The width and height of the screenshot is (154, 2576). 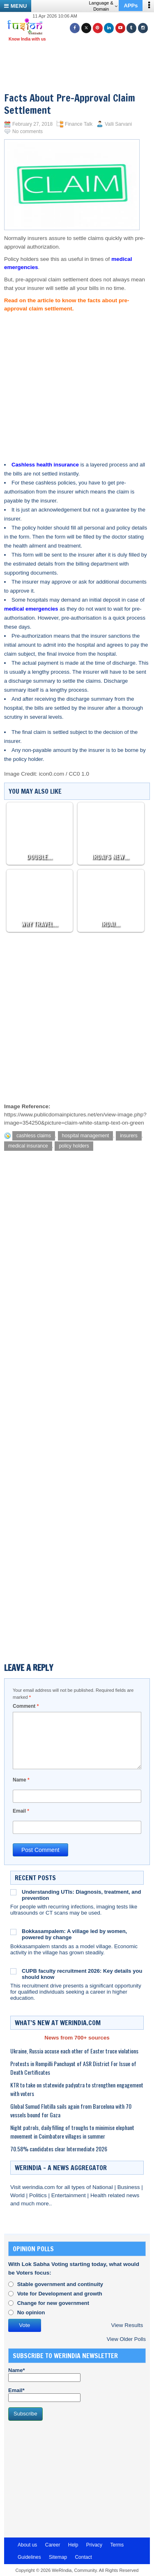 I want to click on [CUPB faculty recruitment 2026: Key details you should know], so click(x=13, y=1971).